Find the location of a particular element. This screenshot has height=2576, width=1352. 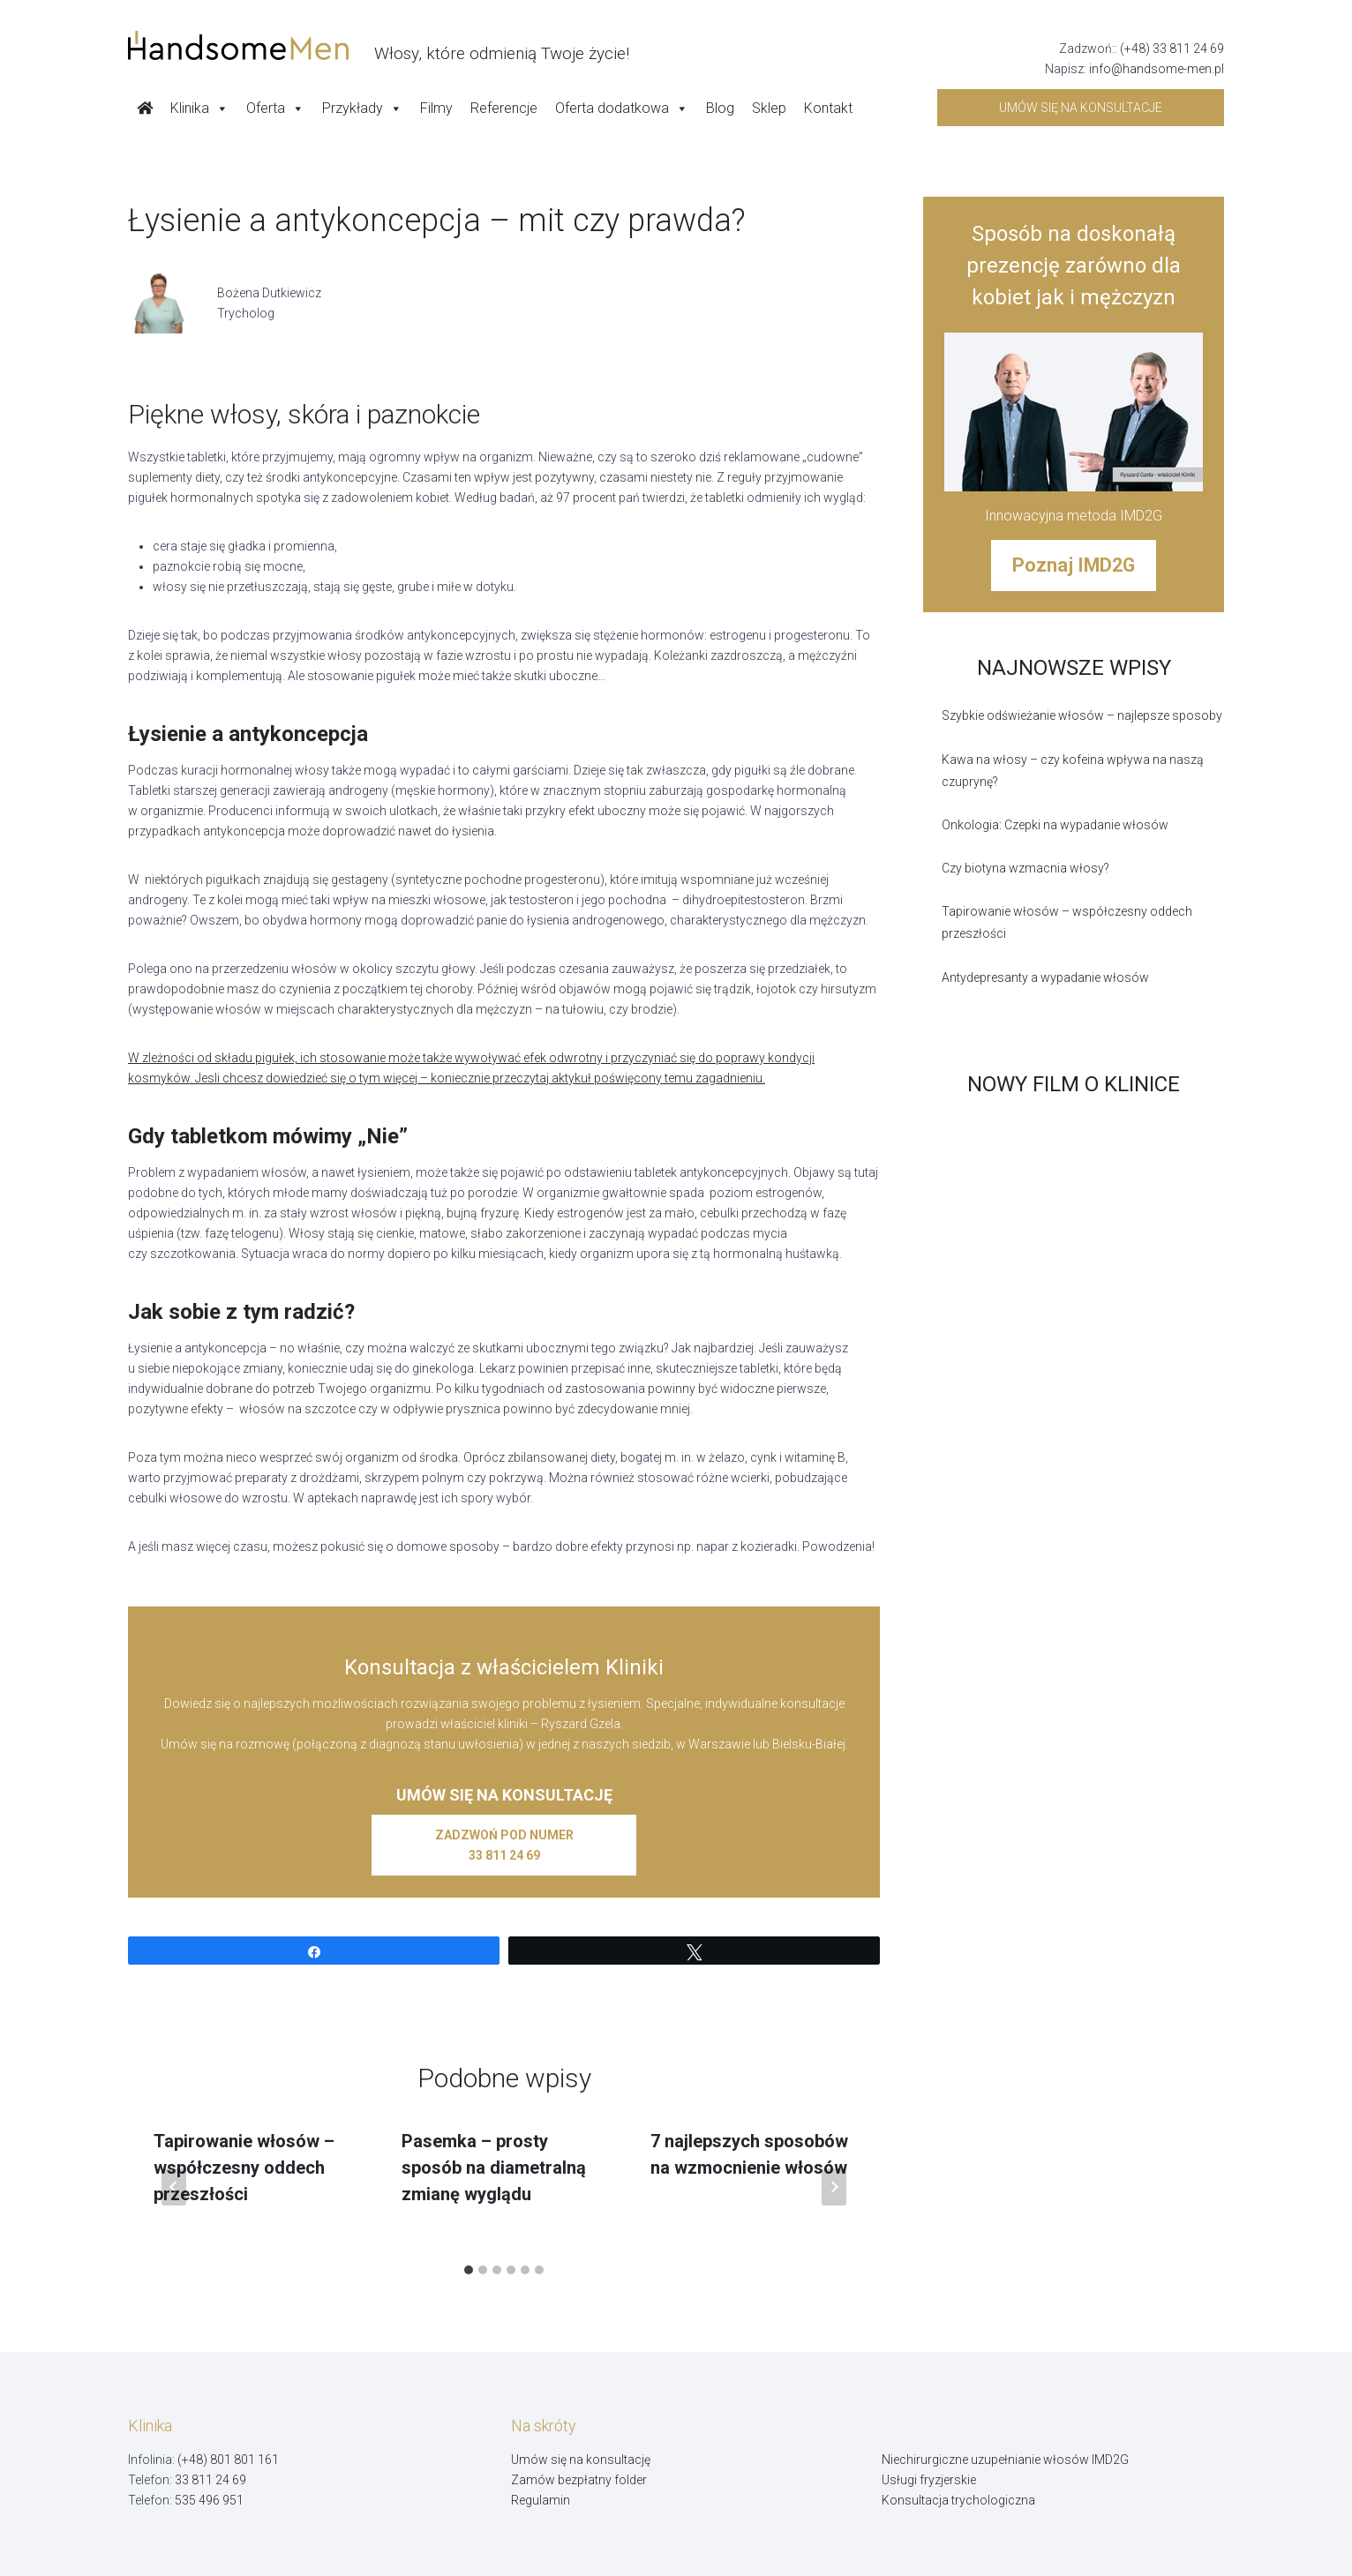

Antydepresanty a wypadanie włosów is located at coordinates (1045, 977).